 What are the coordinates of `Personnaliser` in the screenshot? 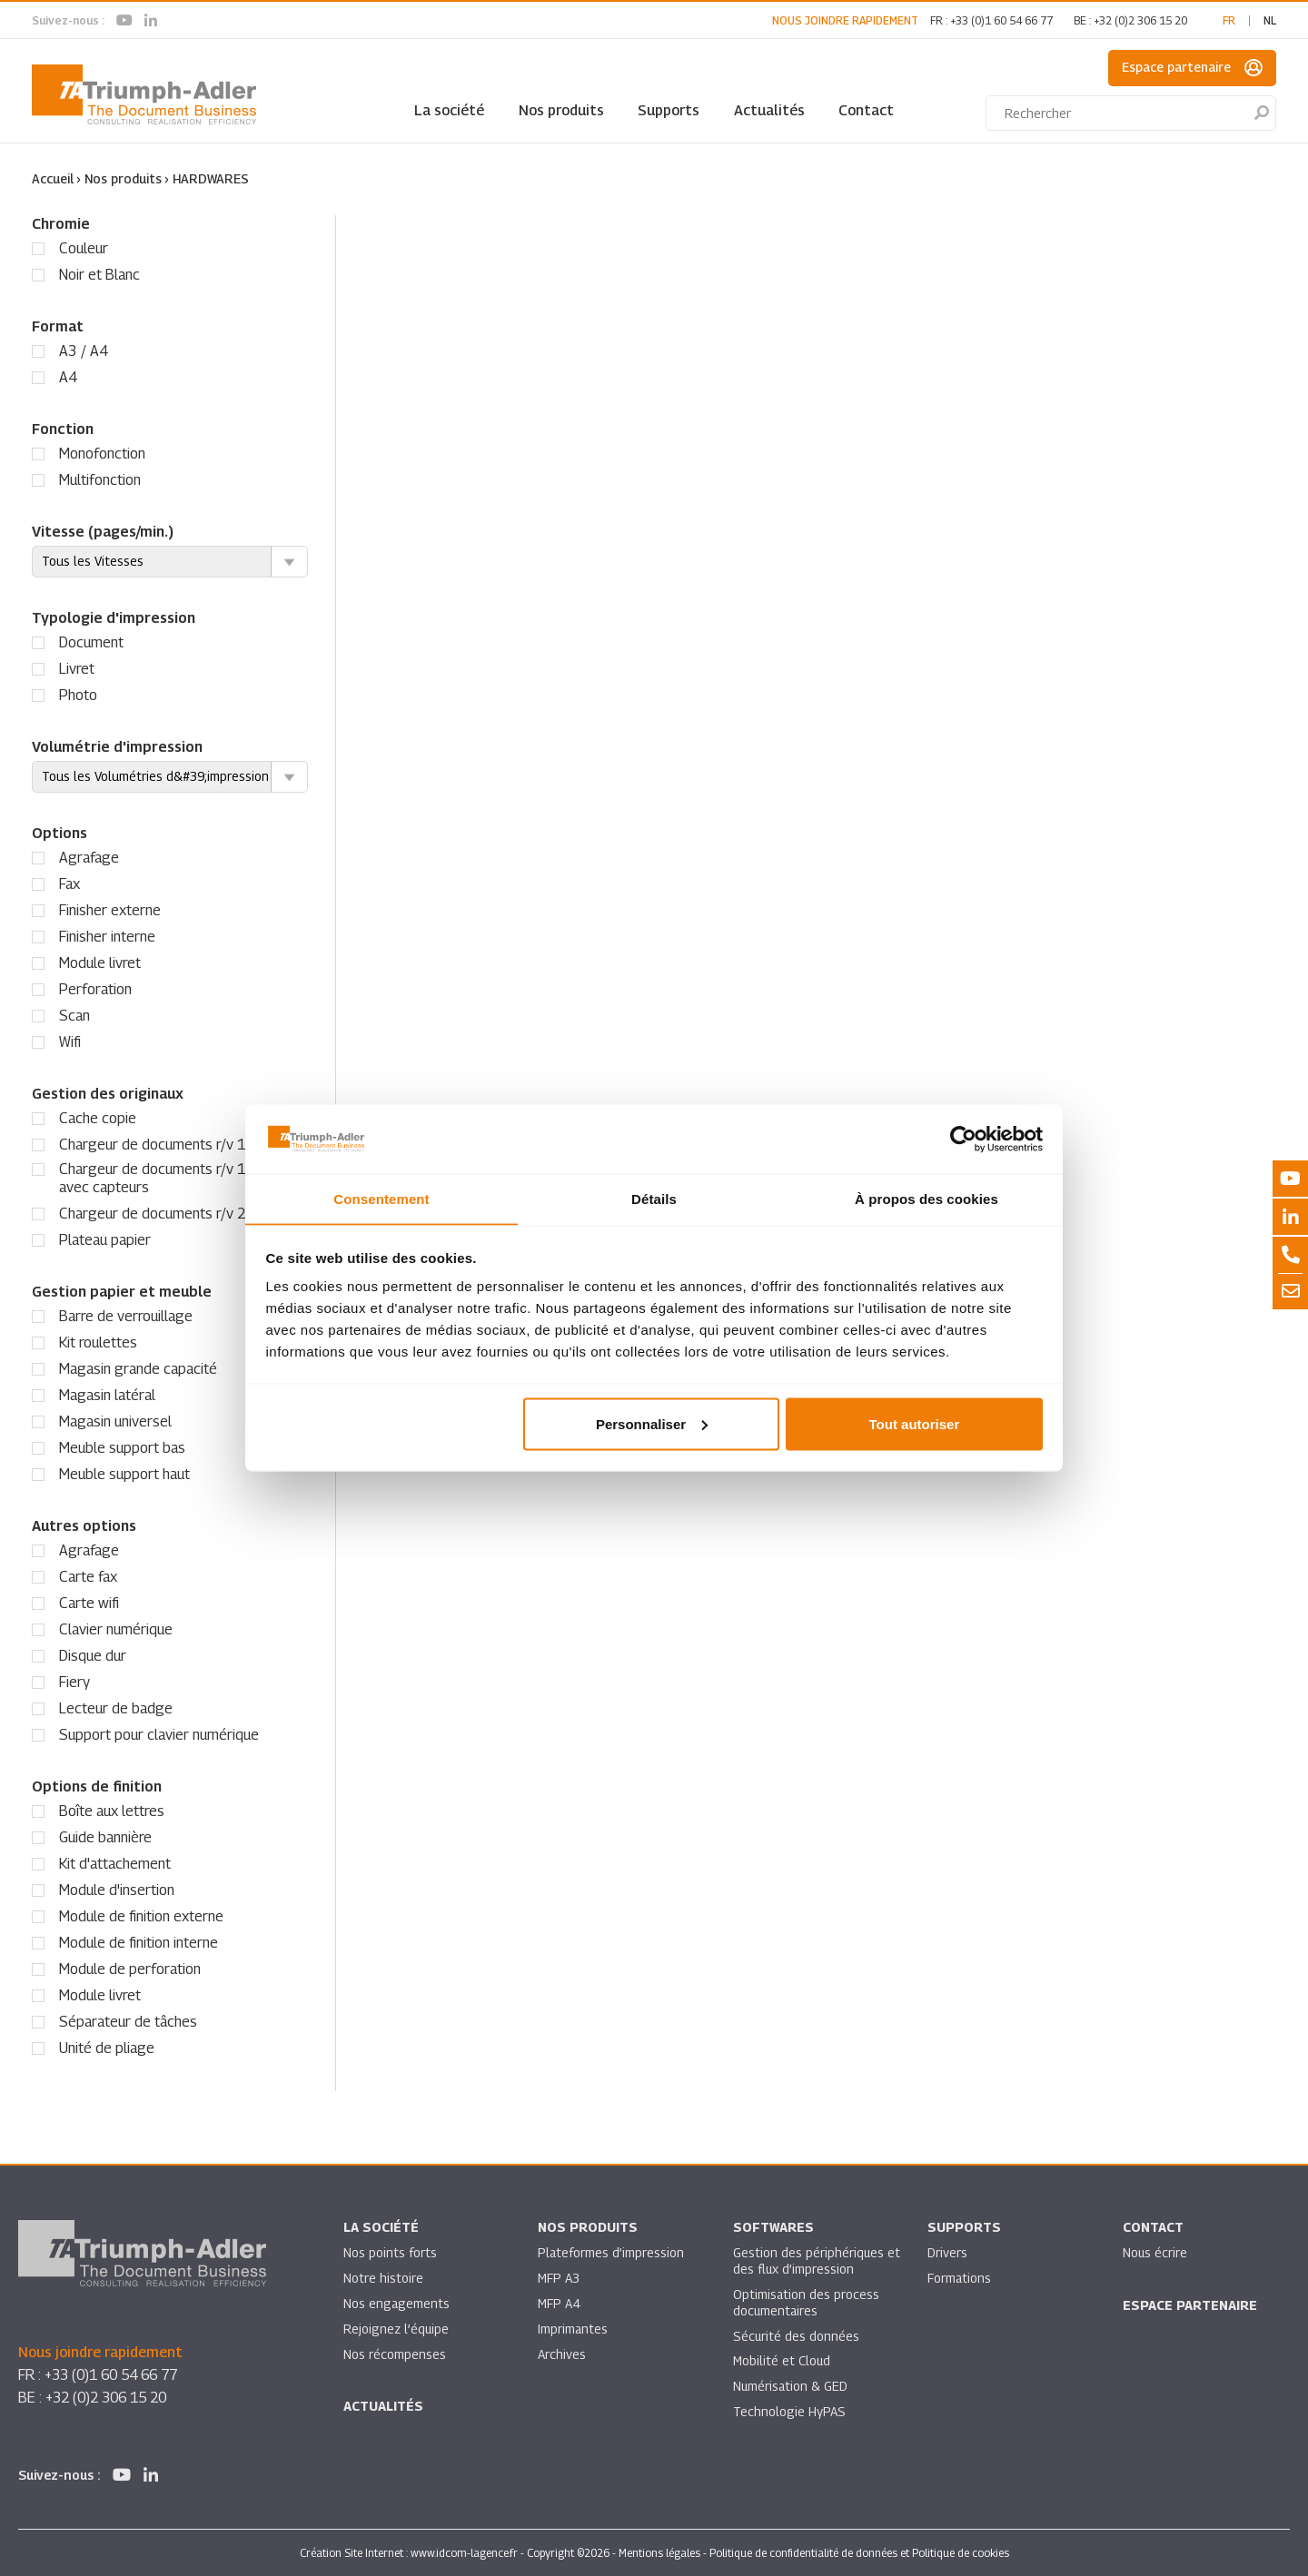 It's located at (652, 1424).